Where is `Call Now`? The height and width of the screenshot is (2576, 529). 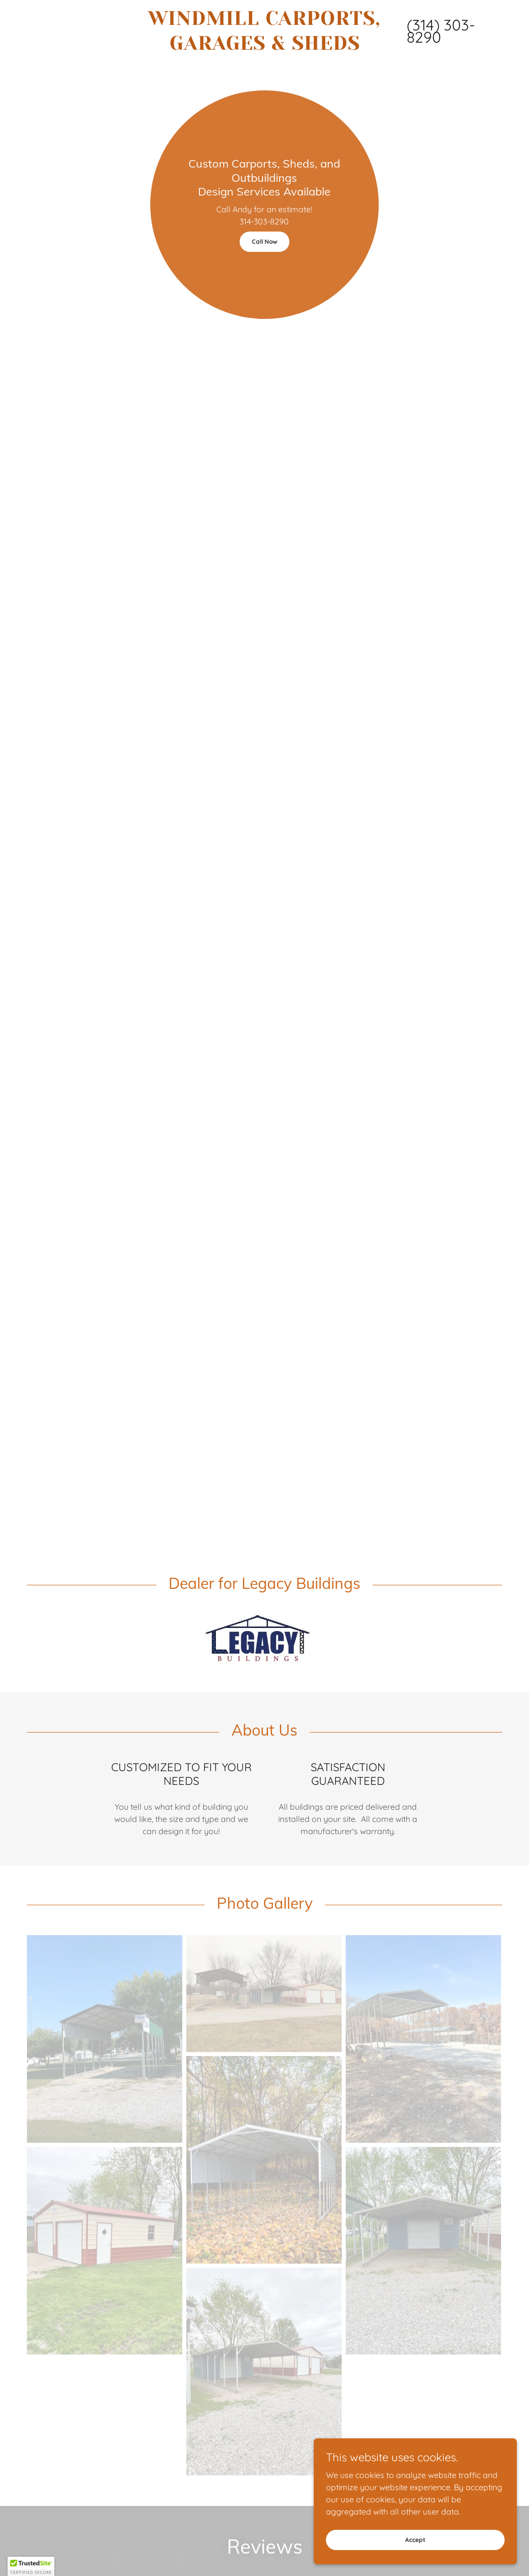 Call Now is located at coordinates (264, 241).